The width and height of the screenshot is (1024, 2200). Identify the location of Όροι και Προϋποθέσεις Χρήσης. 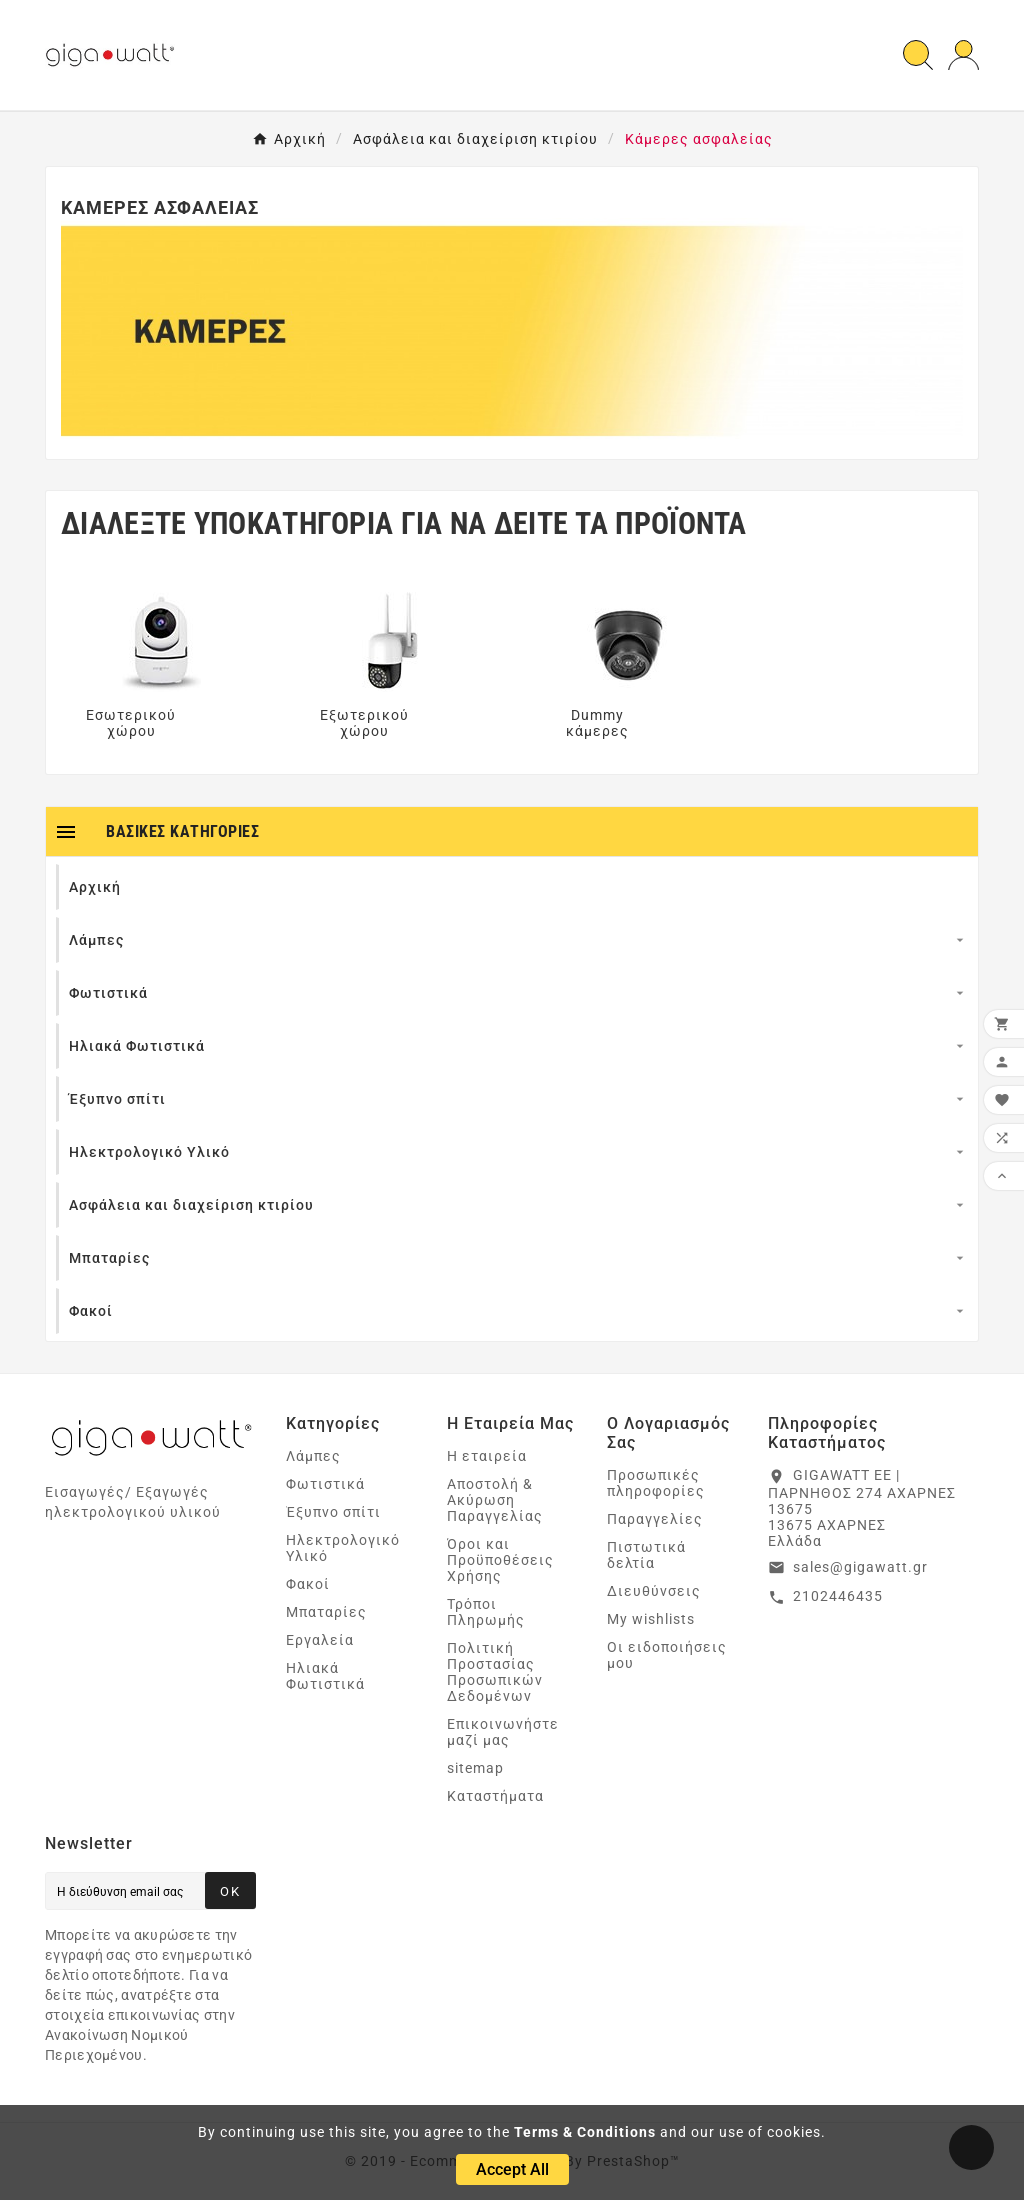
(500, 1560).